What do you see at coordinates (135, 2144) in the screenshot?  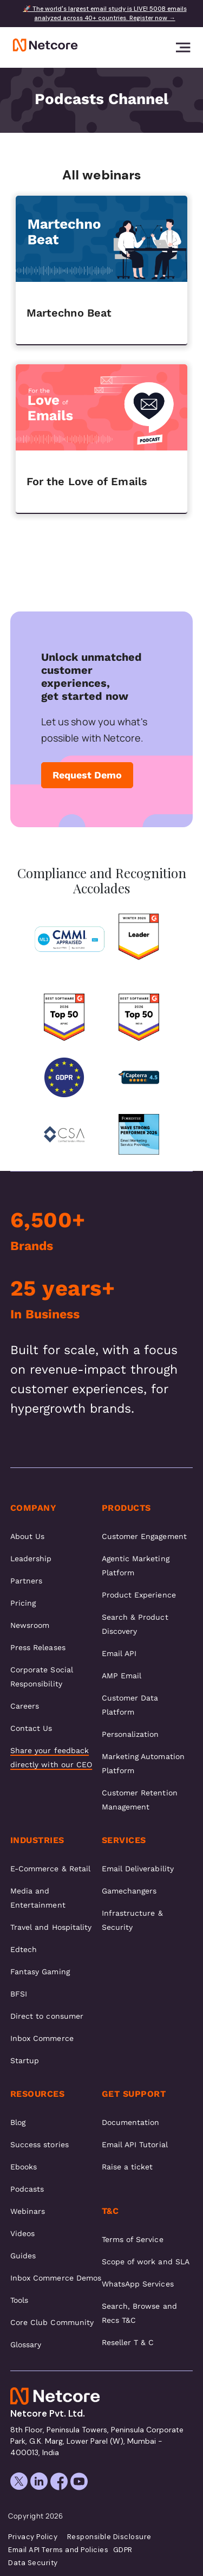 I see `Email API Tutorial` at bounding box center [135, 2144].